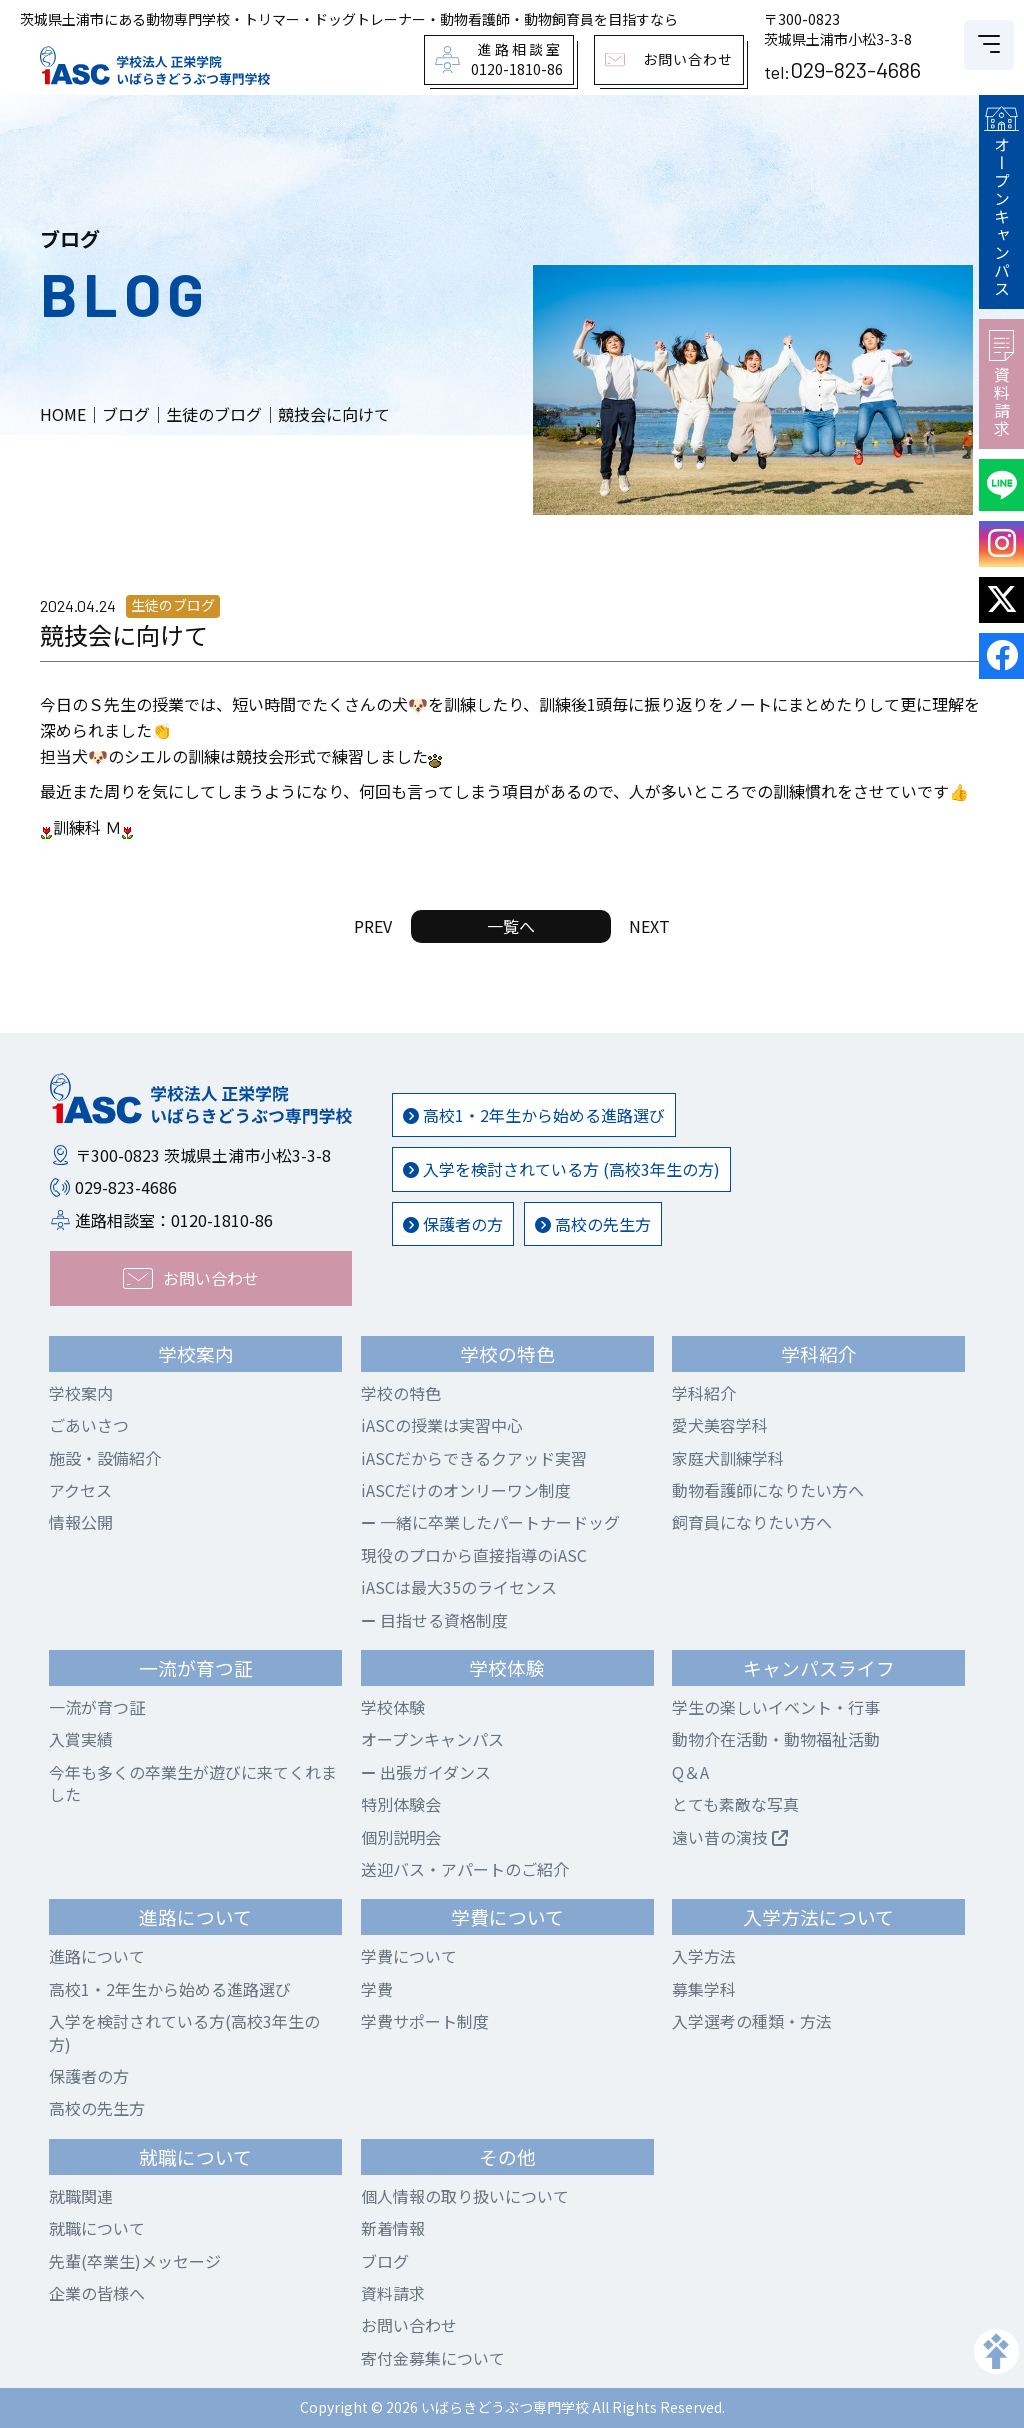  I want to click on ブログ, so click(385, 2261).